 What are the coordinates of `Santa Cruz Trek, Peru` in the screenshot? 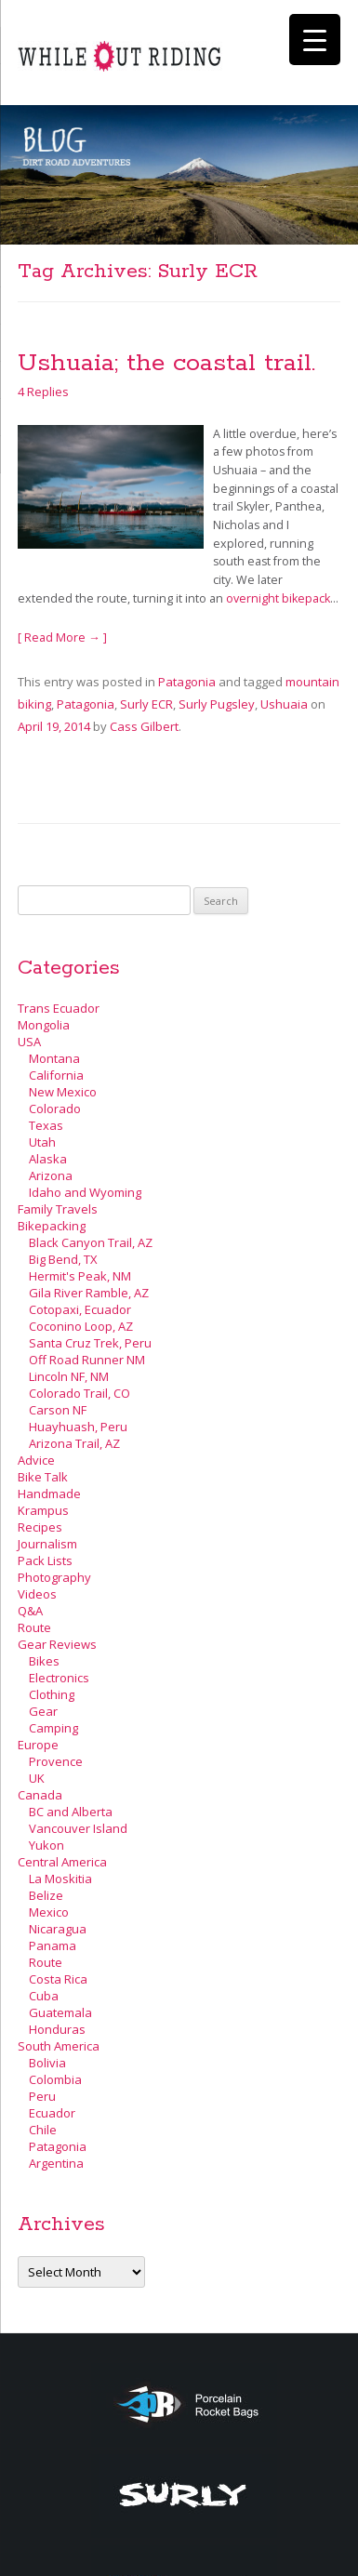 It's located at (90, 1342).